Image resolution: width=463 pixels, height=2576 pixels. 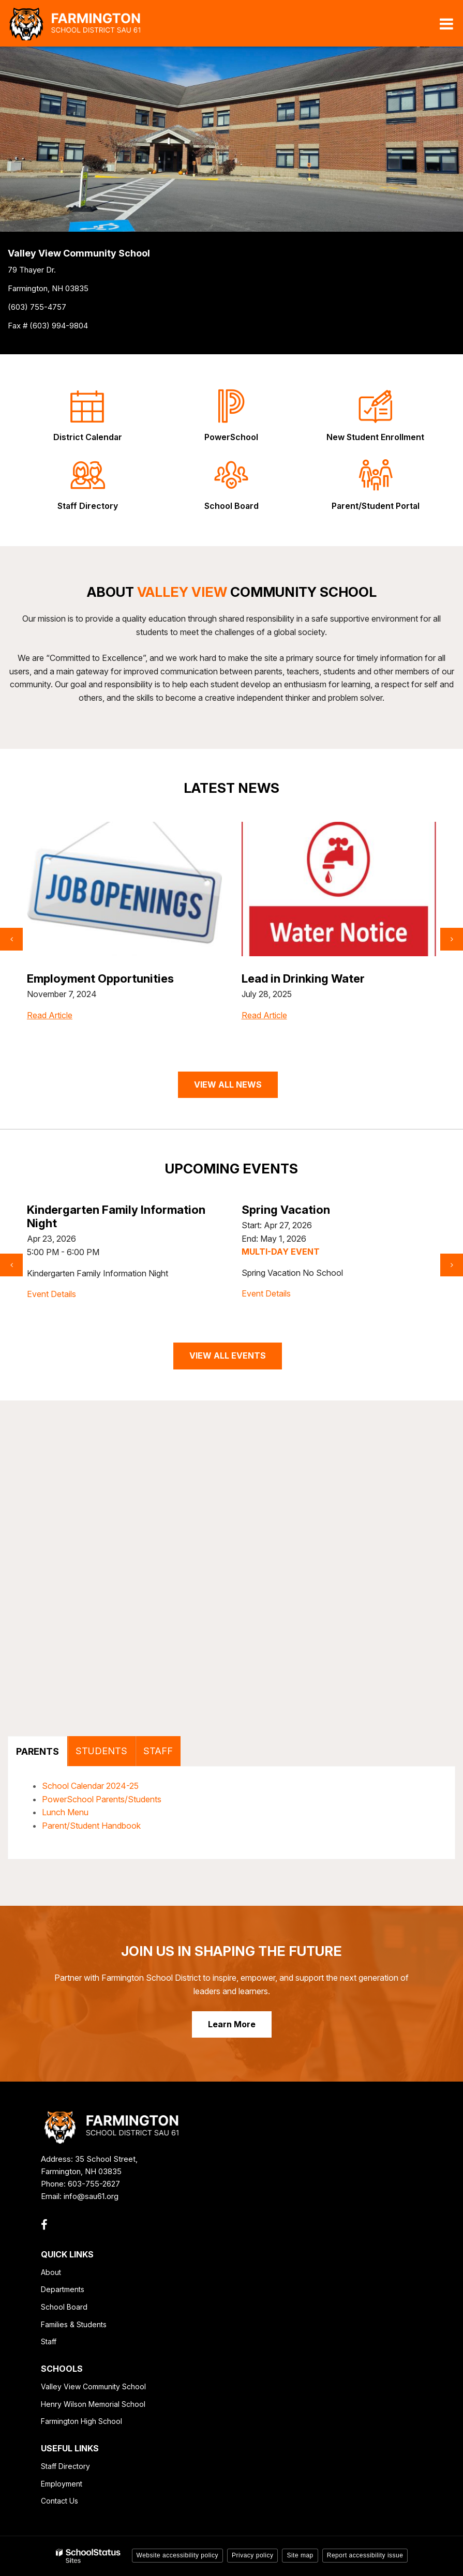 I want to click on Read Article, so click(x=50, y=1036).